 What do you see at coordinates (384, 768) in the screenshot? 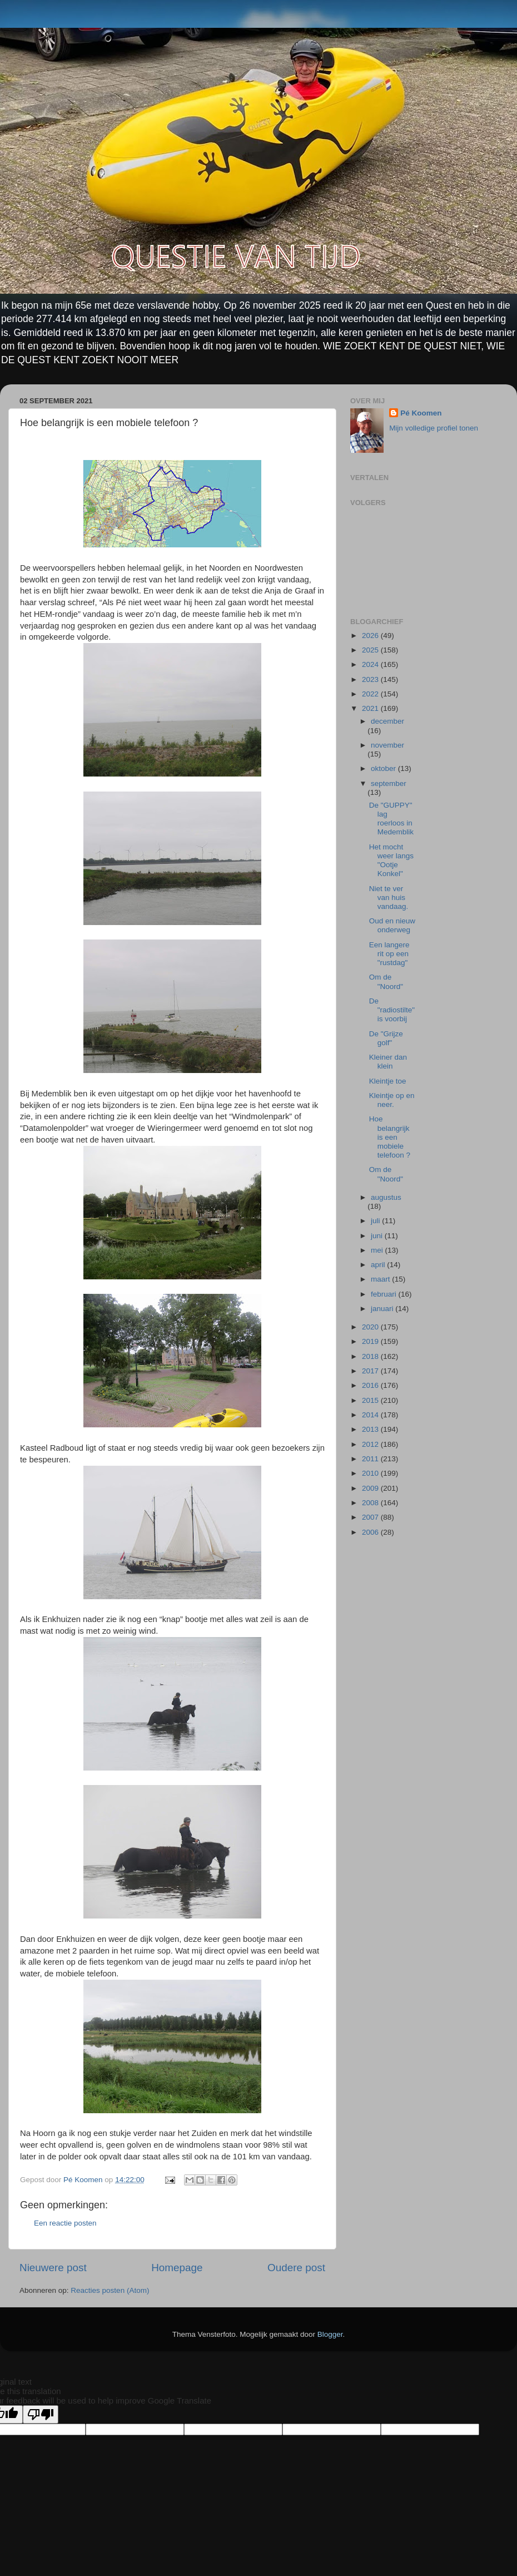
I see `oktober` at bounding box center [384, 768].